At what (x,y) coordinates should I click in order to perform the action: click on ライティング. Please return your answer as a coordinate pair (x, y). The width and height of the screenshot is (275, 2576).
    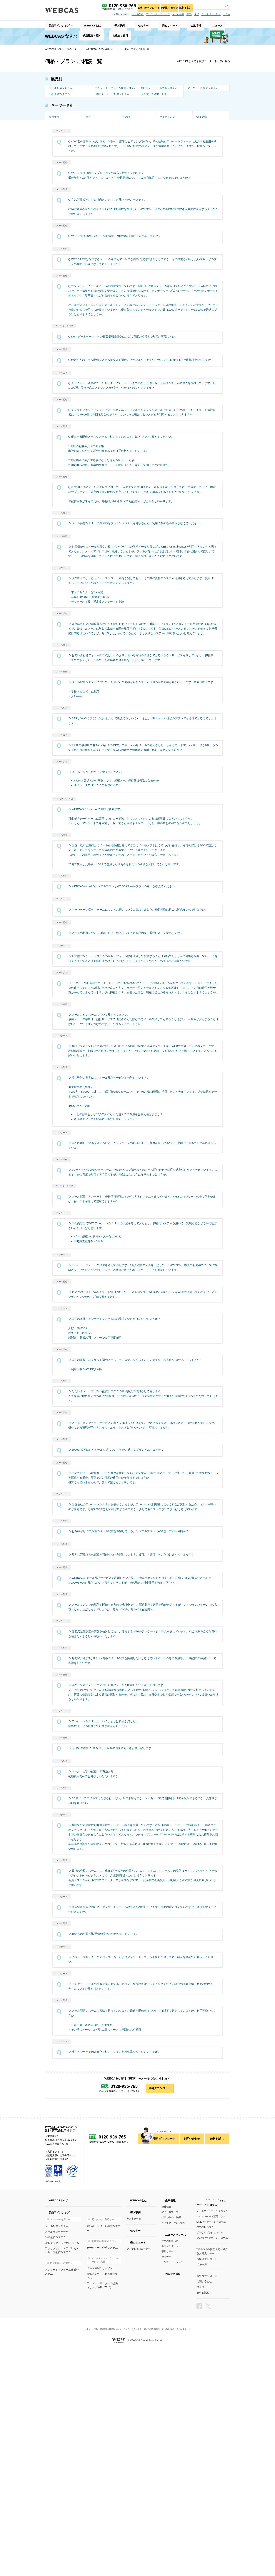
    Looking at the image, I should click on (167, 194).